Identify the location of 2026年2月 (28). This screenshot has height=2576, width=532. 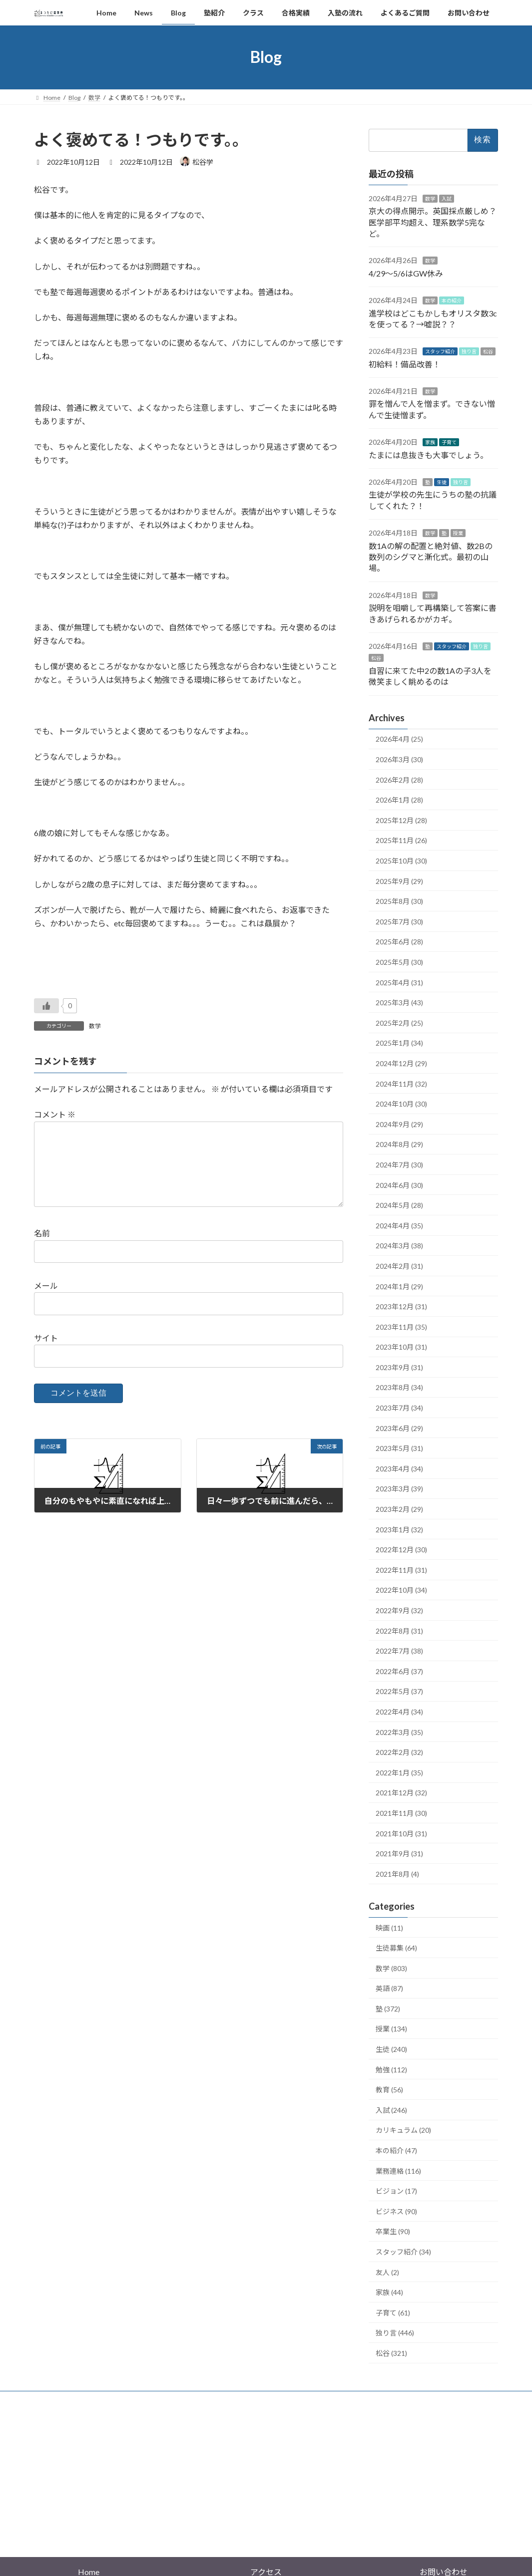
(399, 779).